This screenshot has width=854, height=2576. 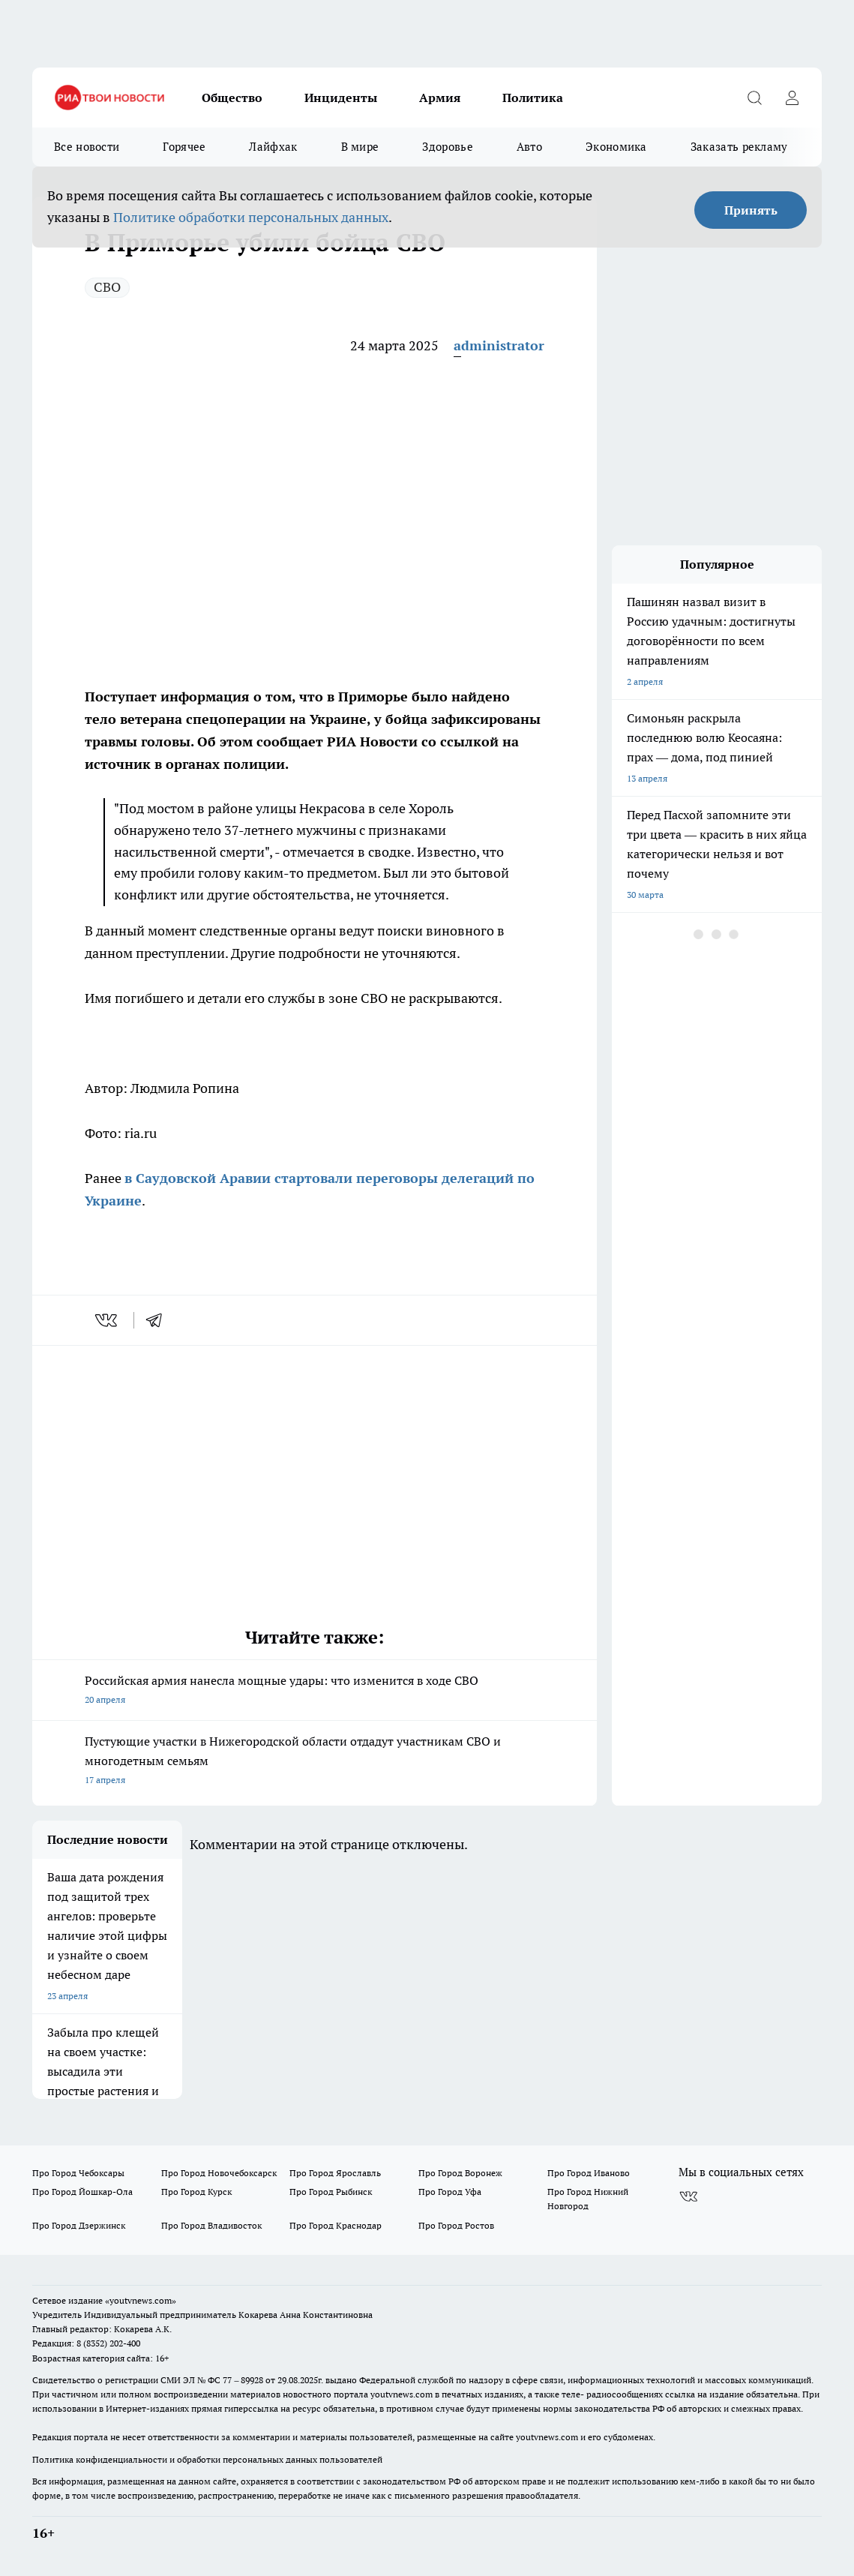 What do you see at coordinates (86, 147) in the screenshot?
I see `Все новости` at bounding box center [86, 147].